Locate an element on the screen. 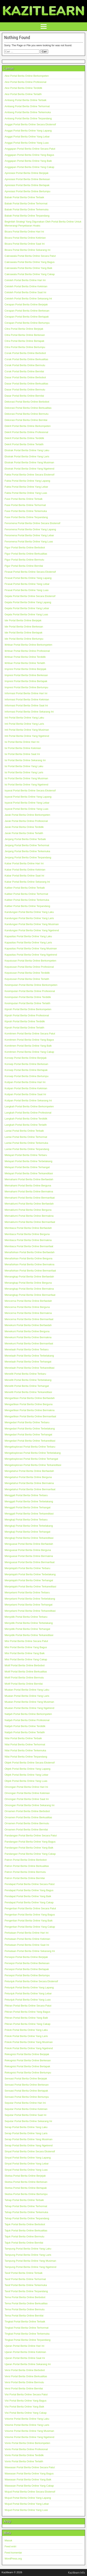  Menjelajahi Portal Berita Online Terbelakang is located at coordinates (30, 1574).